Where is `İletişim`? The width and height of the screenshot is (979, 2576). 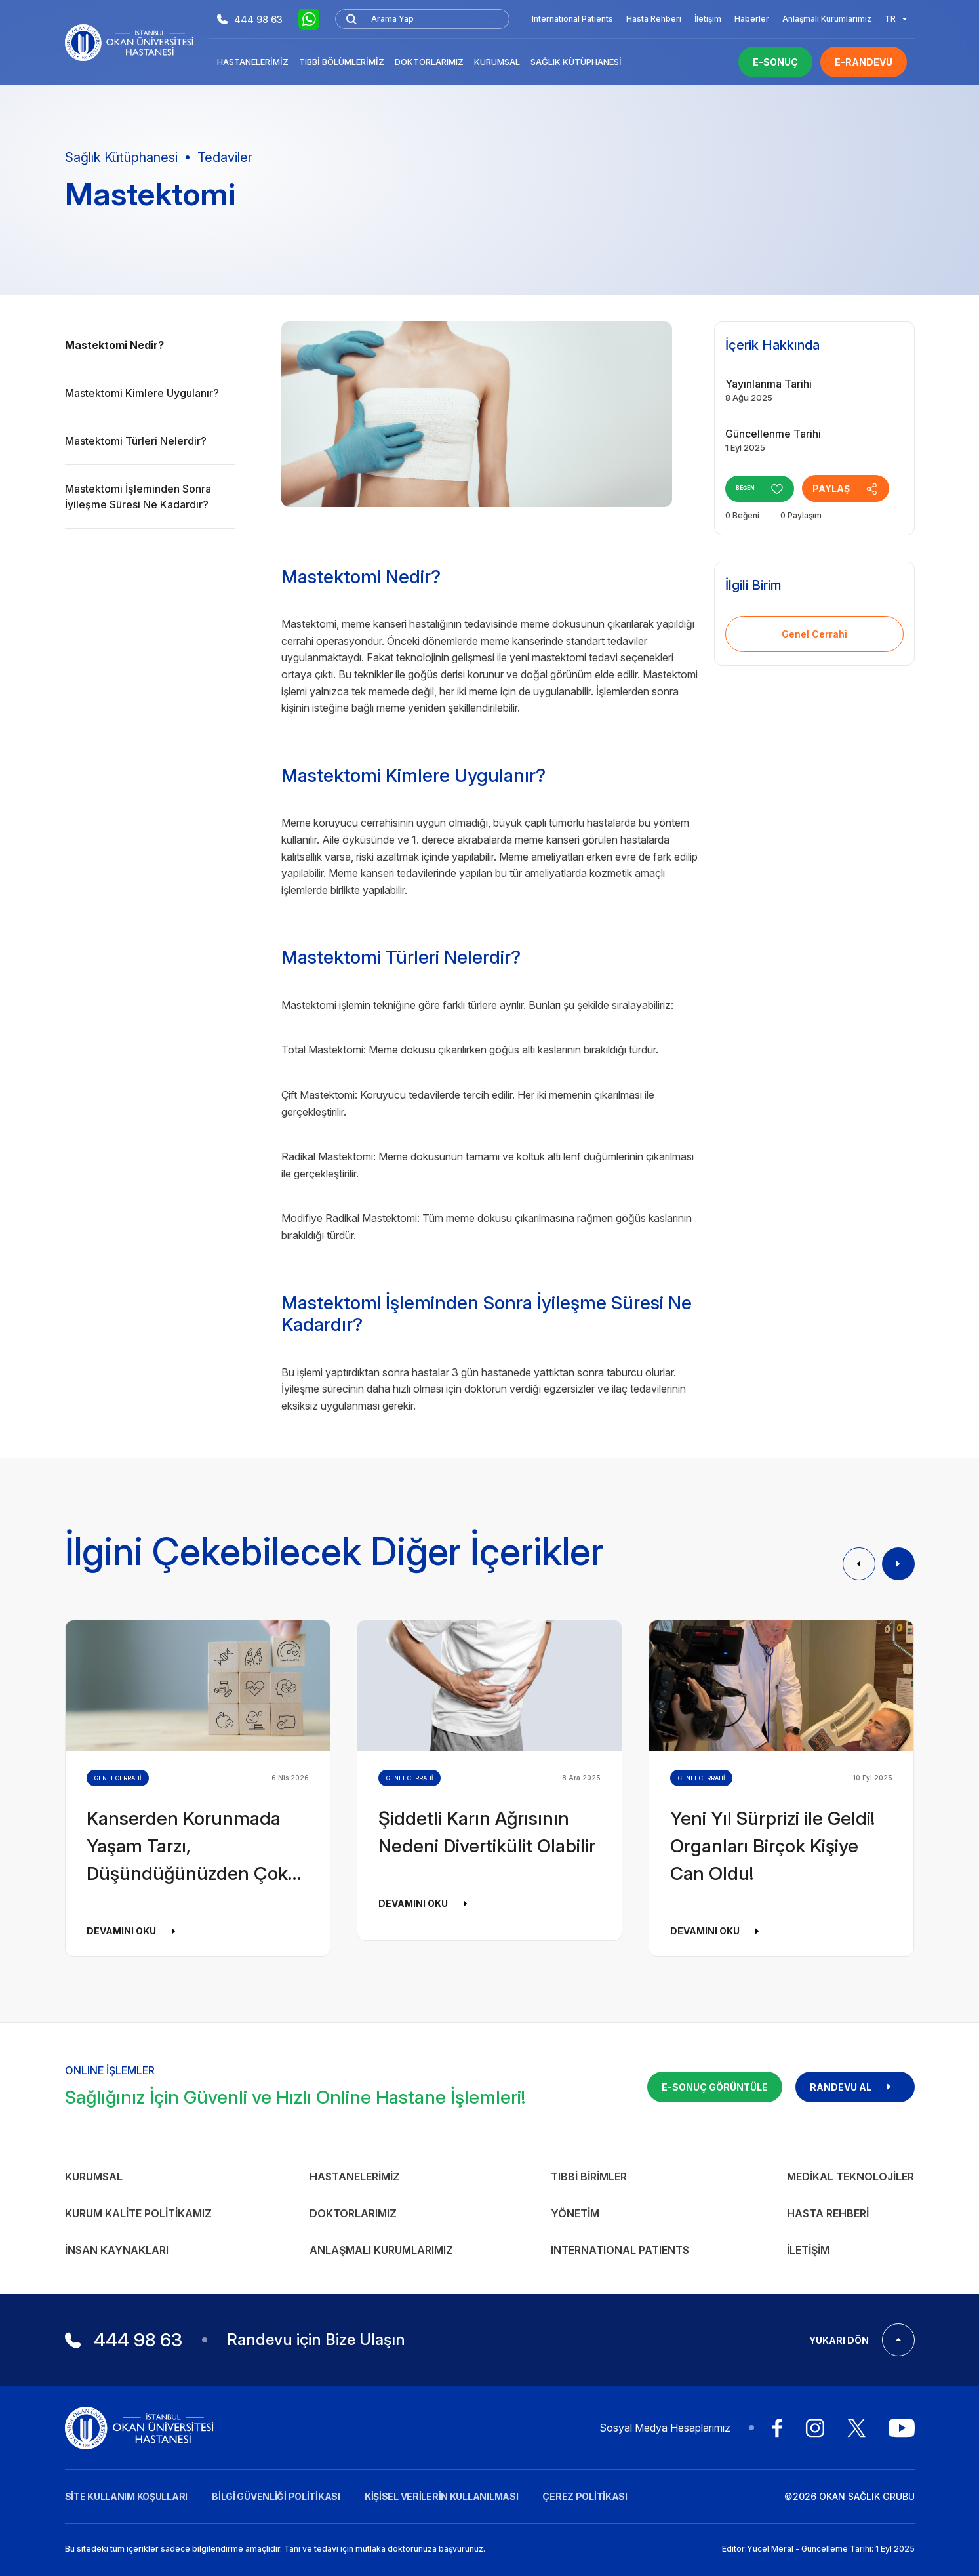
İletişim is located at coordinates (707, 19).